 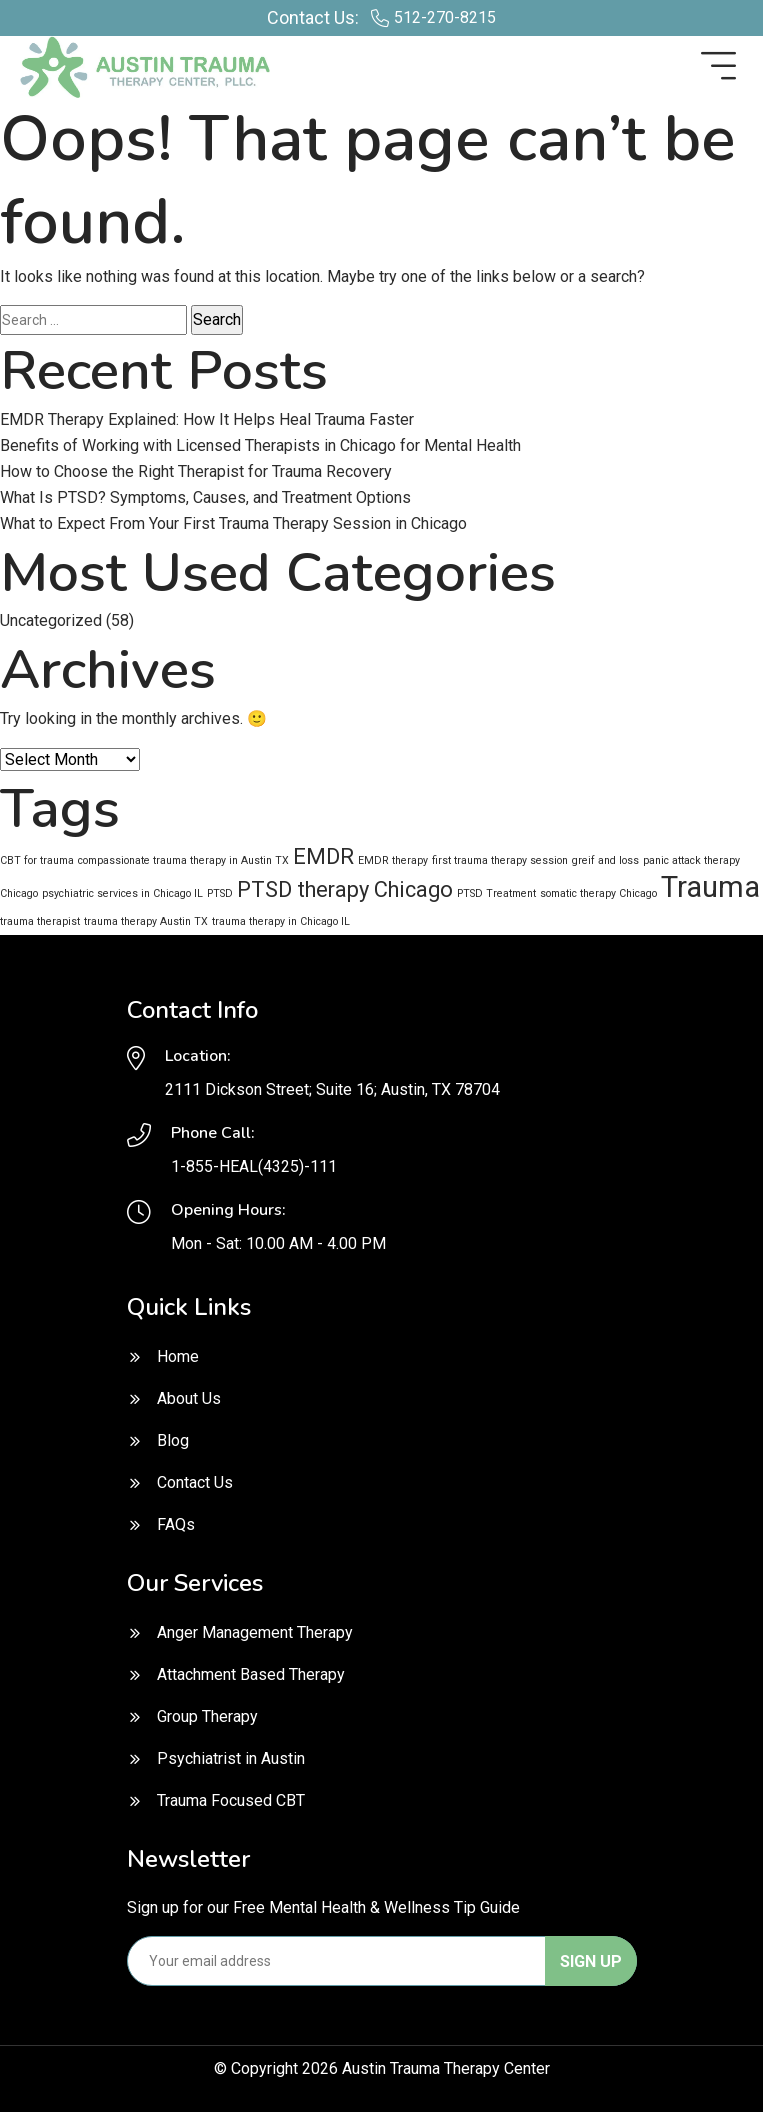 I want to click on Attachment Based Therapy, so click(x=251, y=1674).